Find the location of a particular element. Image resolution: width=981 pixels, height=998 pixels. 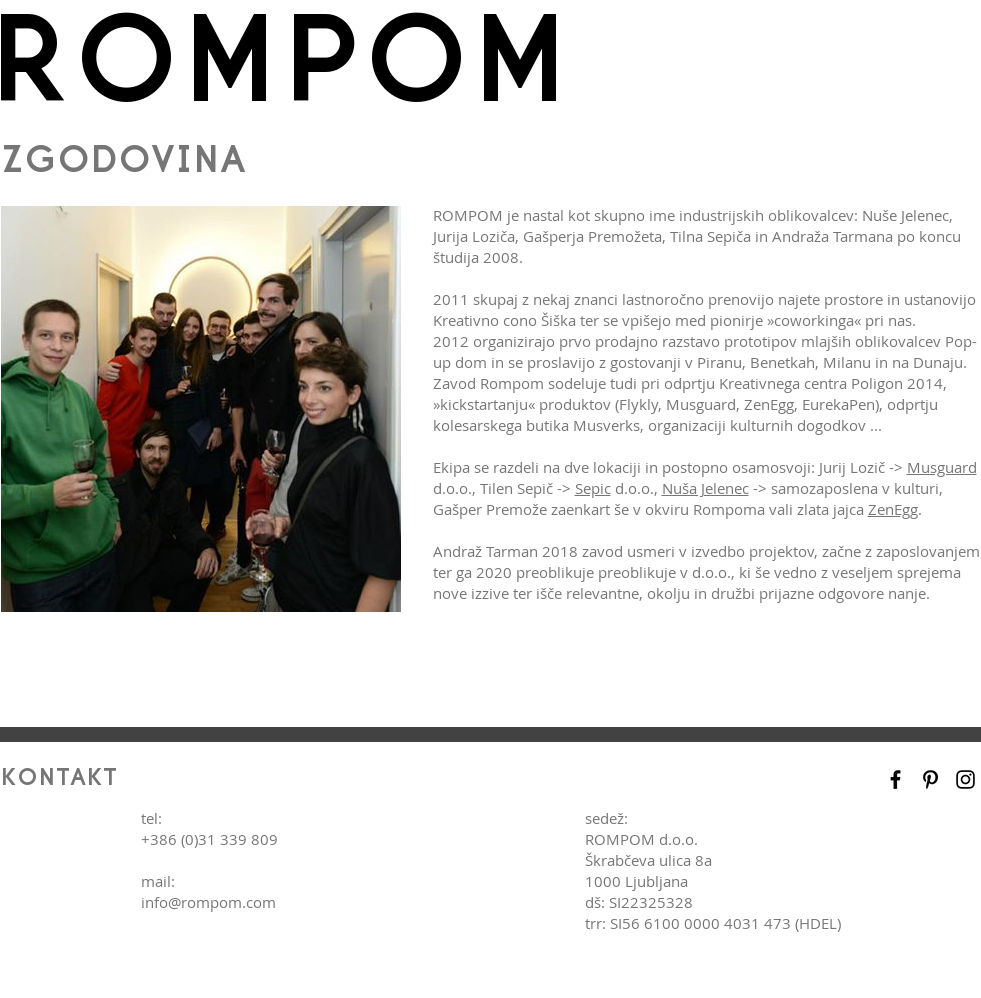

Musguard is located at coordinates (942, 467).